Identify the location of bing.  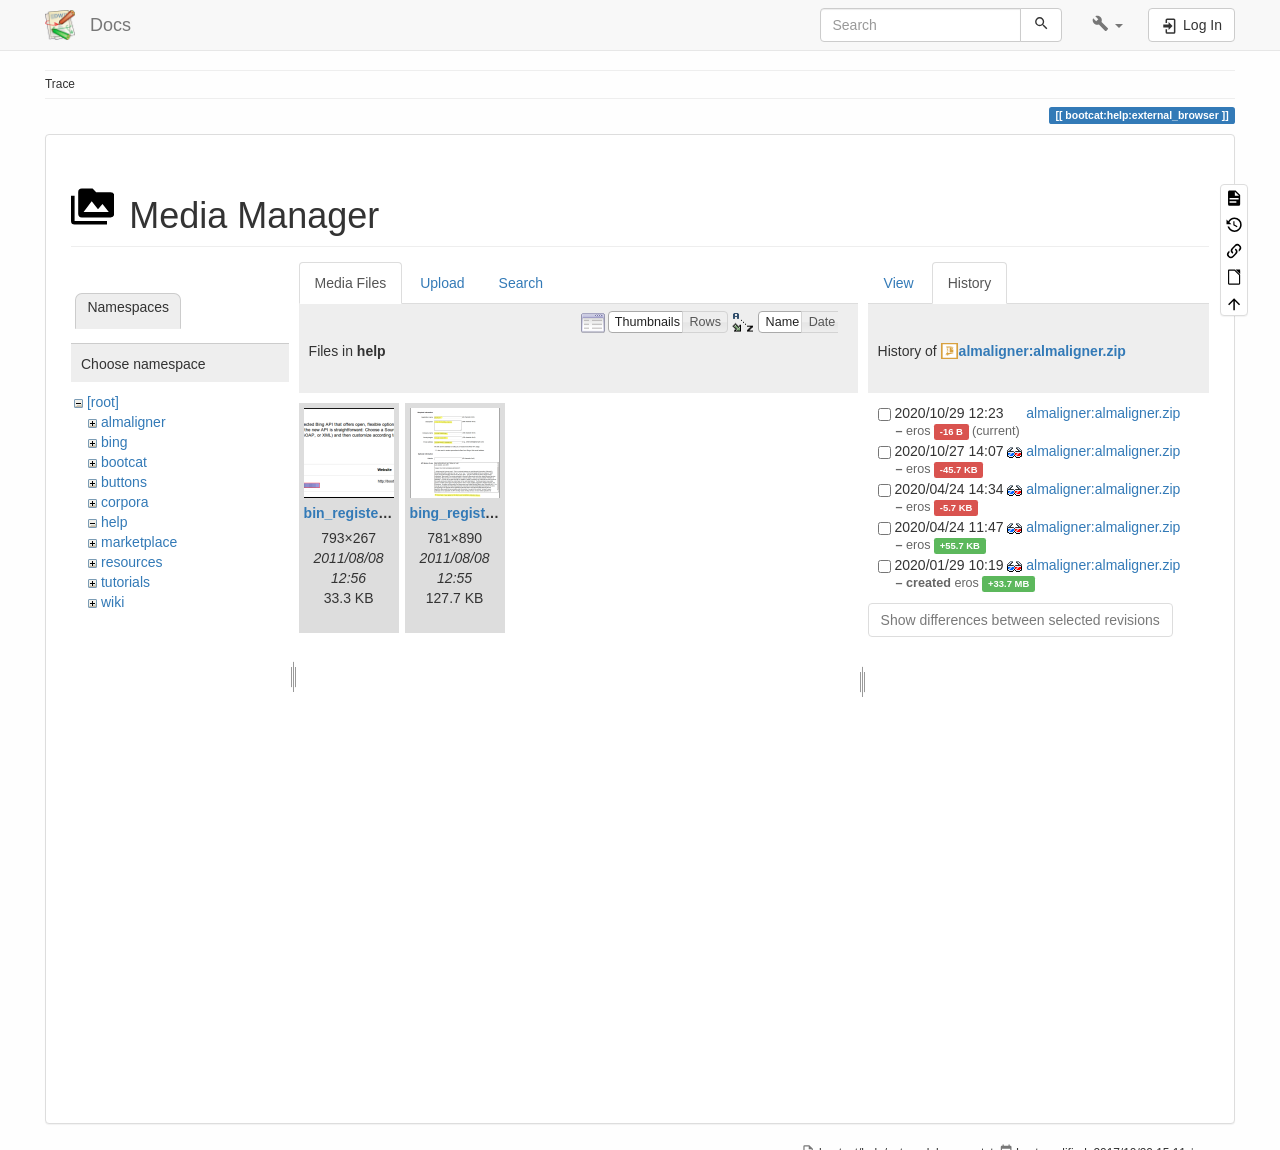
(114, 442).